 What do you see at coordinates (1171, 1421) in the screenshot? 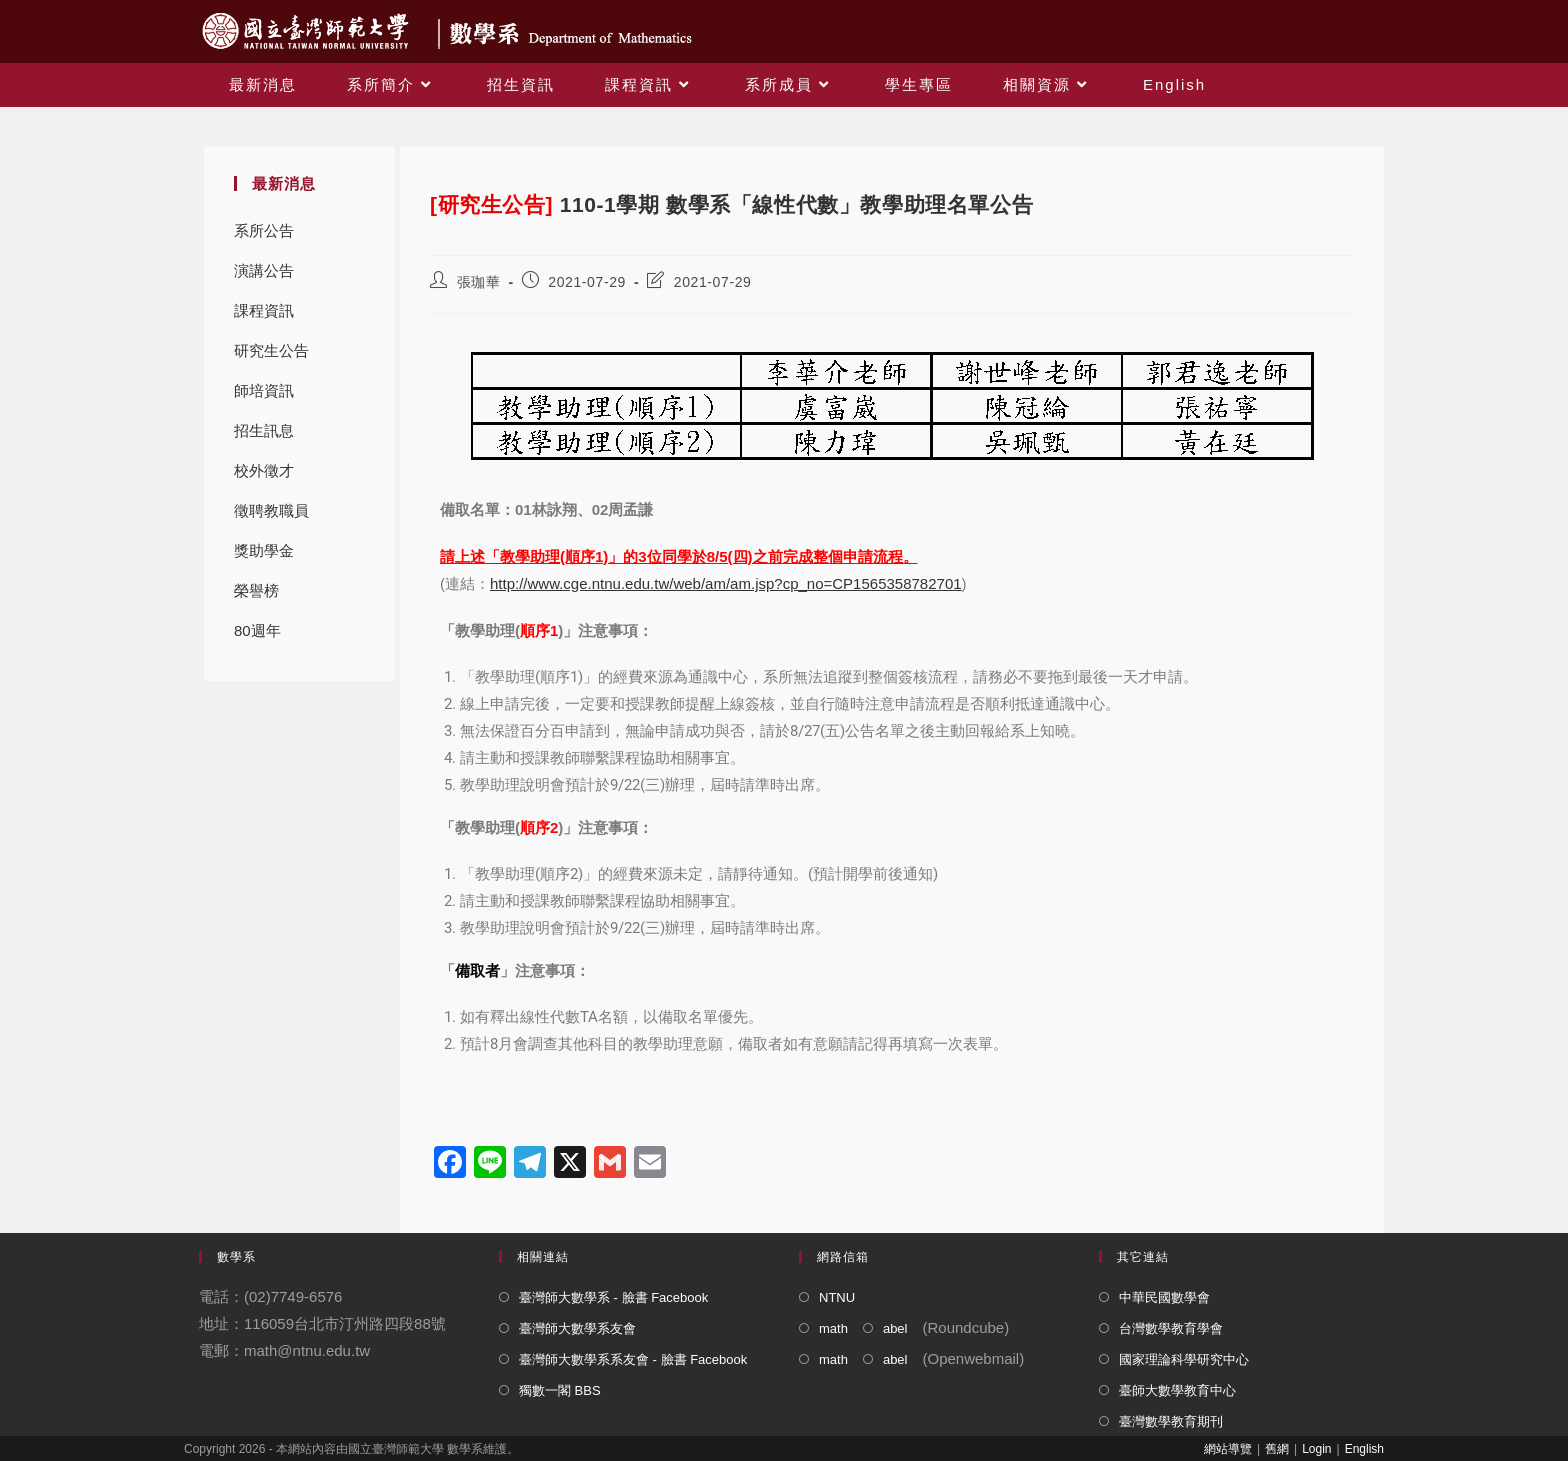
I see `臺灣數學教育期刊` at bounding box center [1171, 1421].